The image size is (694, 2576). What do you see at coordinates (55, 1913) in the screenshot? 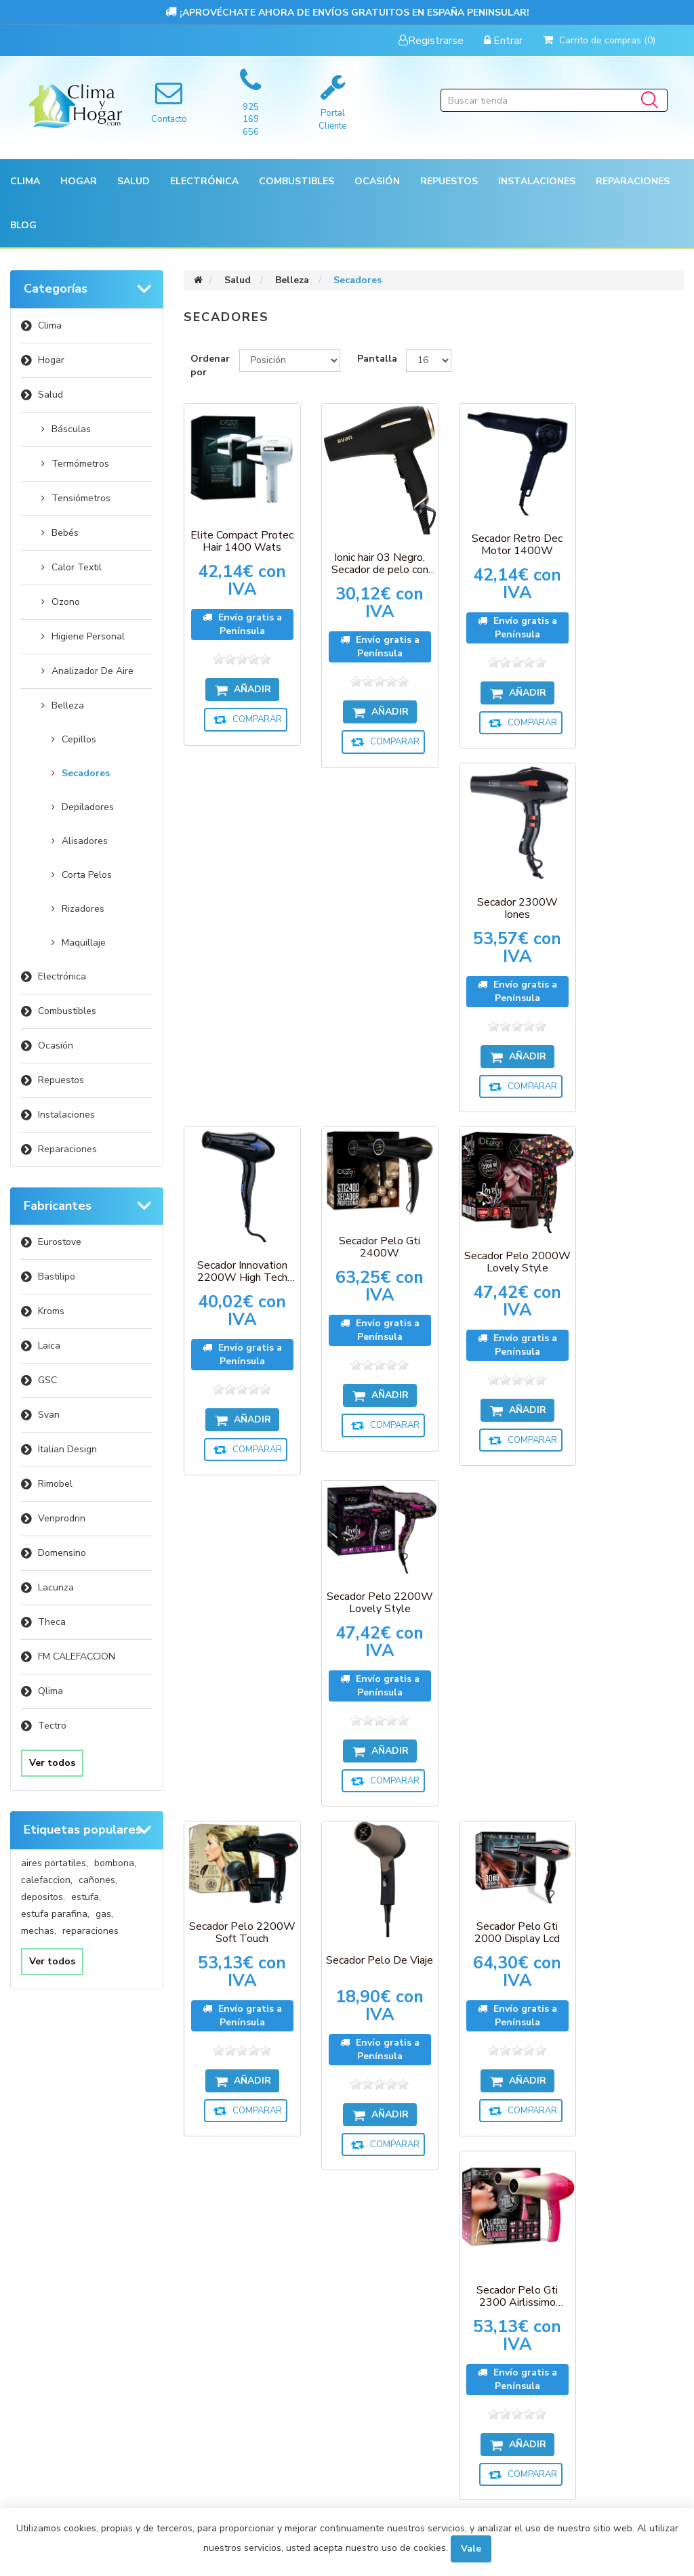
I see `estufa parafina` at bounding box center [55, 1913].